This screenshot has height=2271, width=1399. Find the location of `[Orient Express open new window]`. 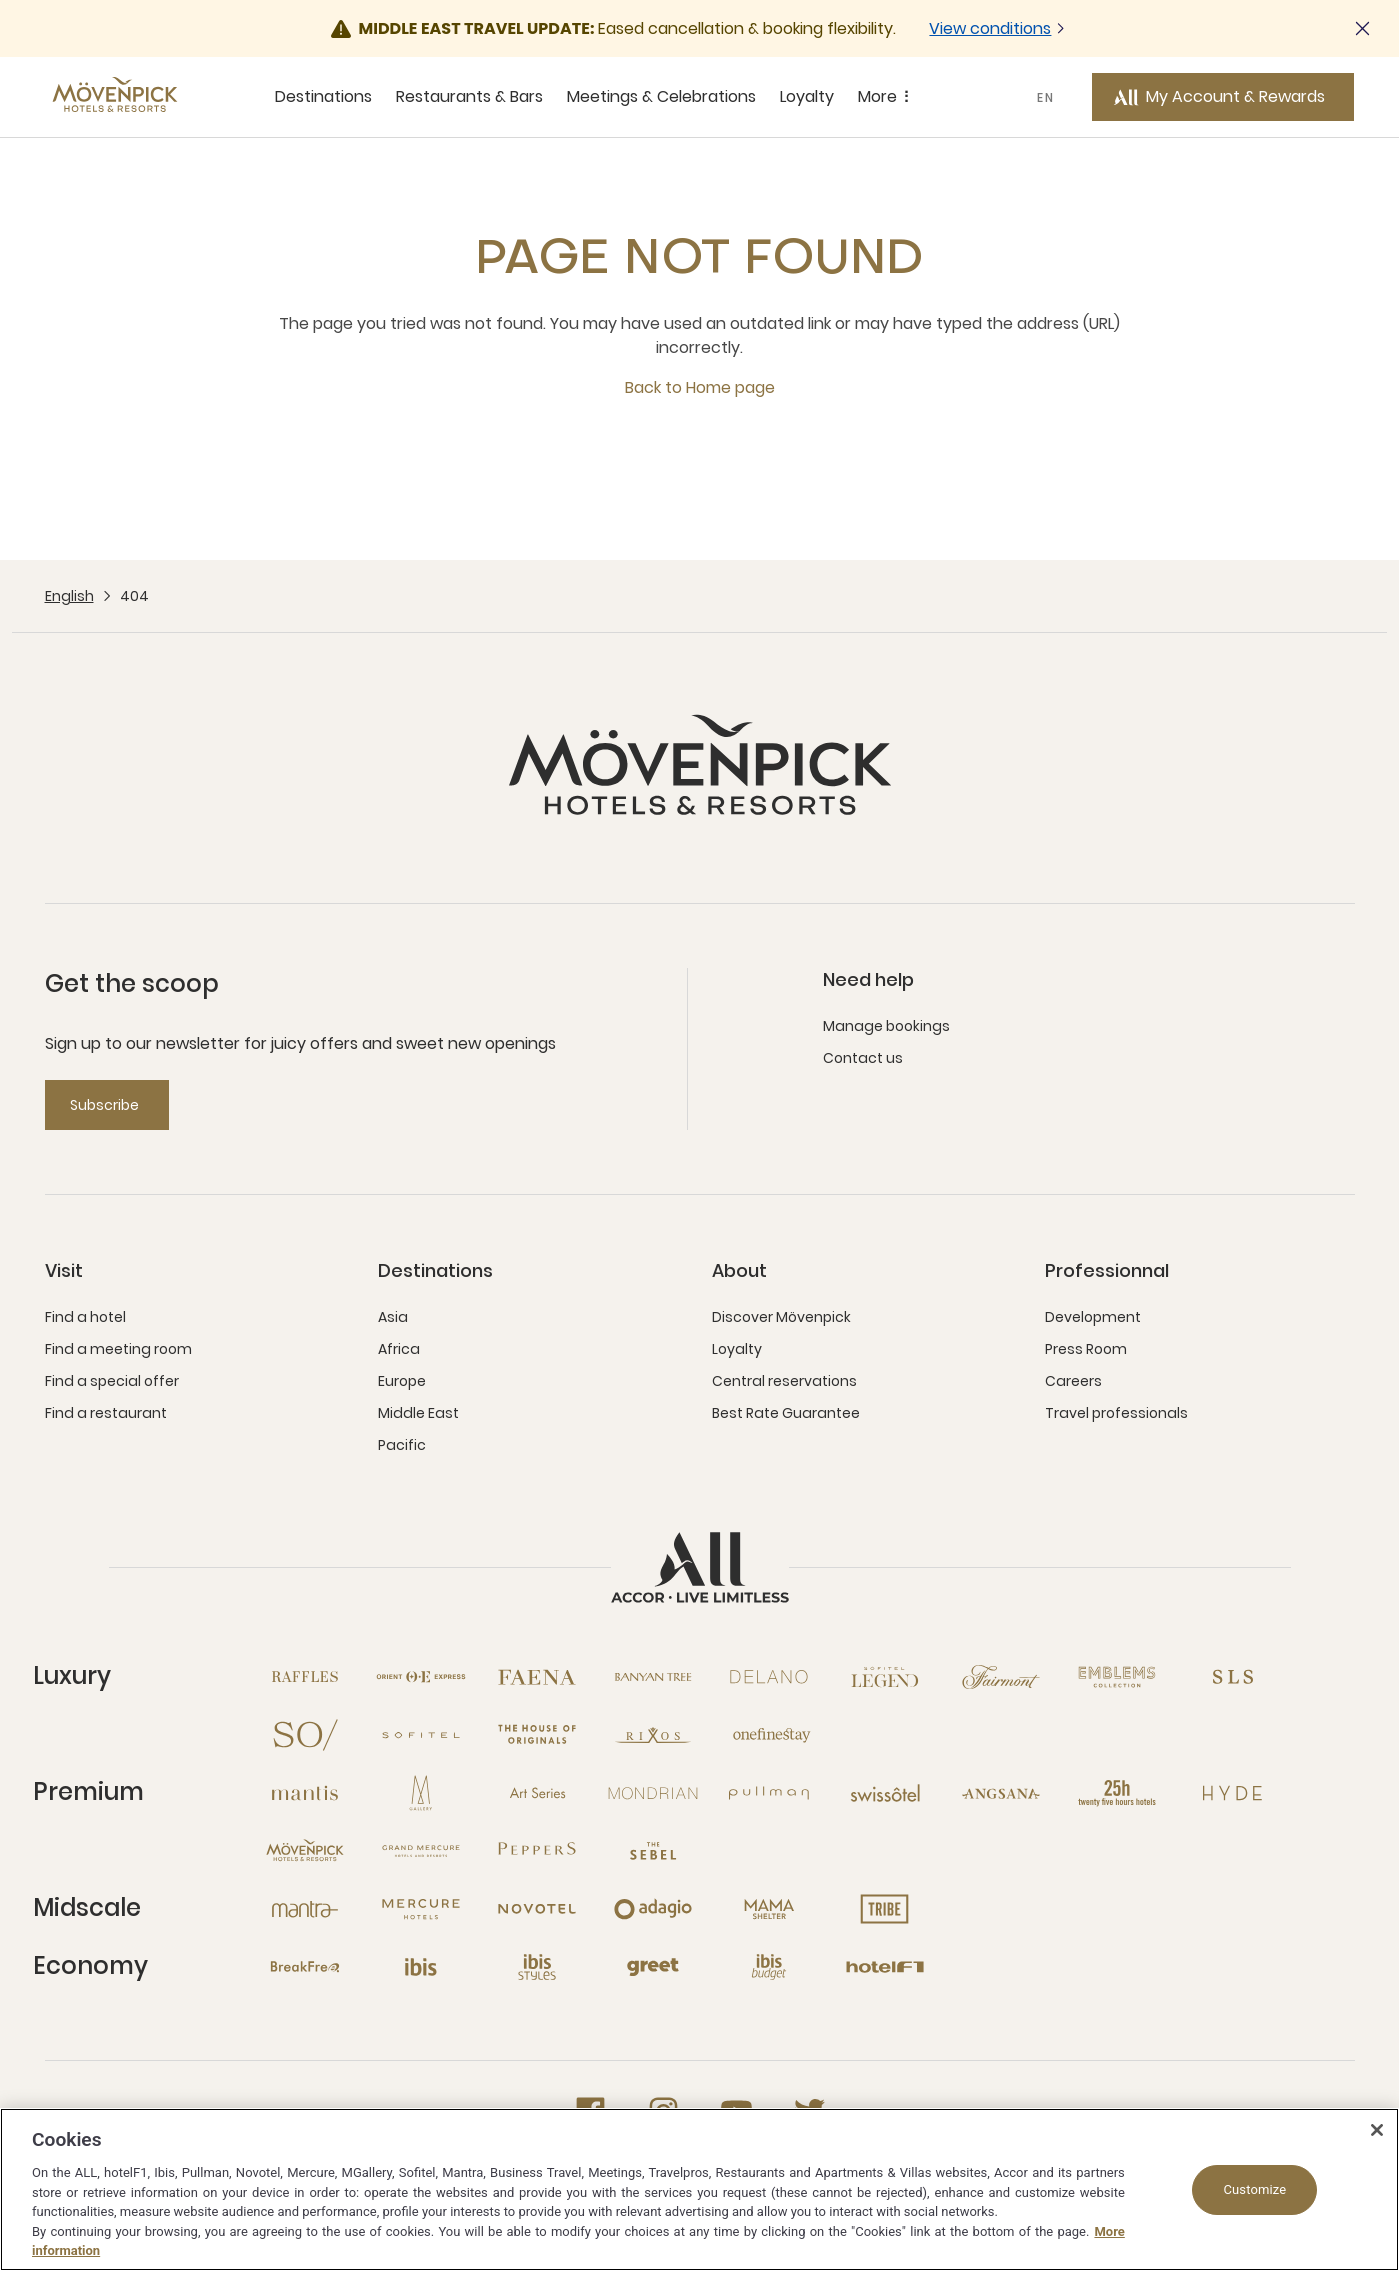

[Orient Express open new window] is located at coordinates (421, 1677).